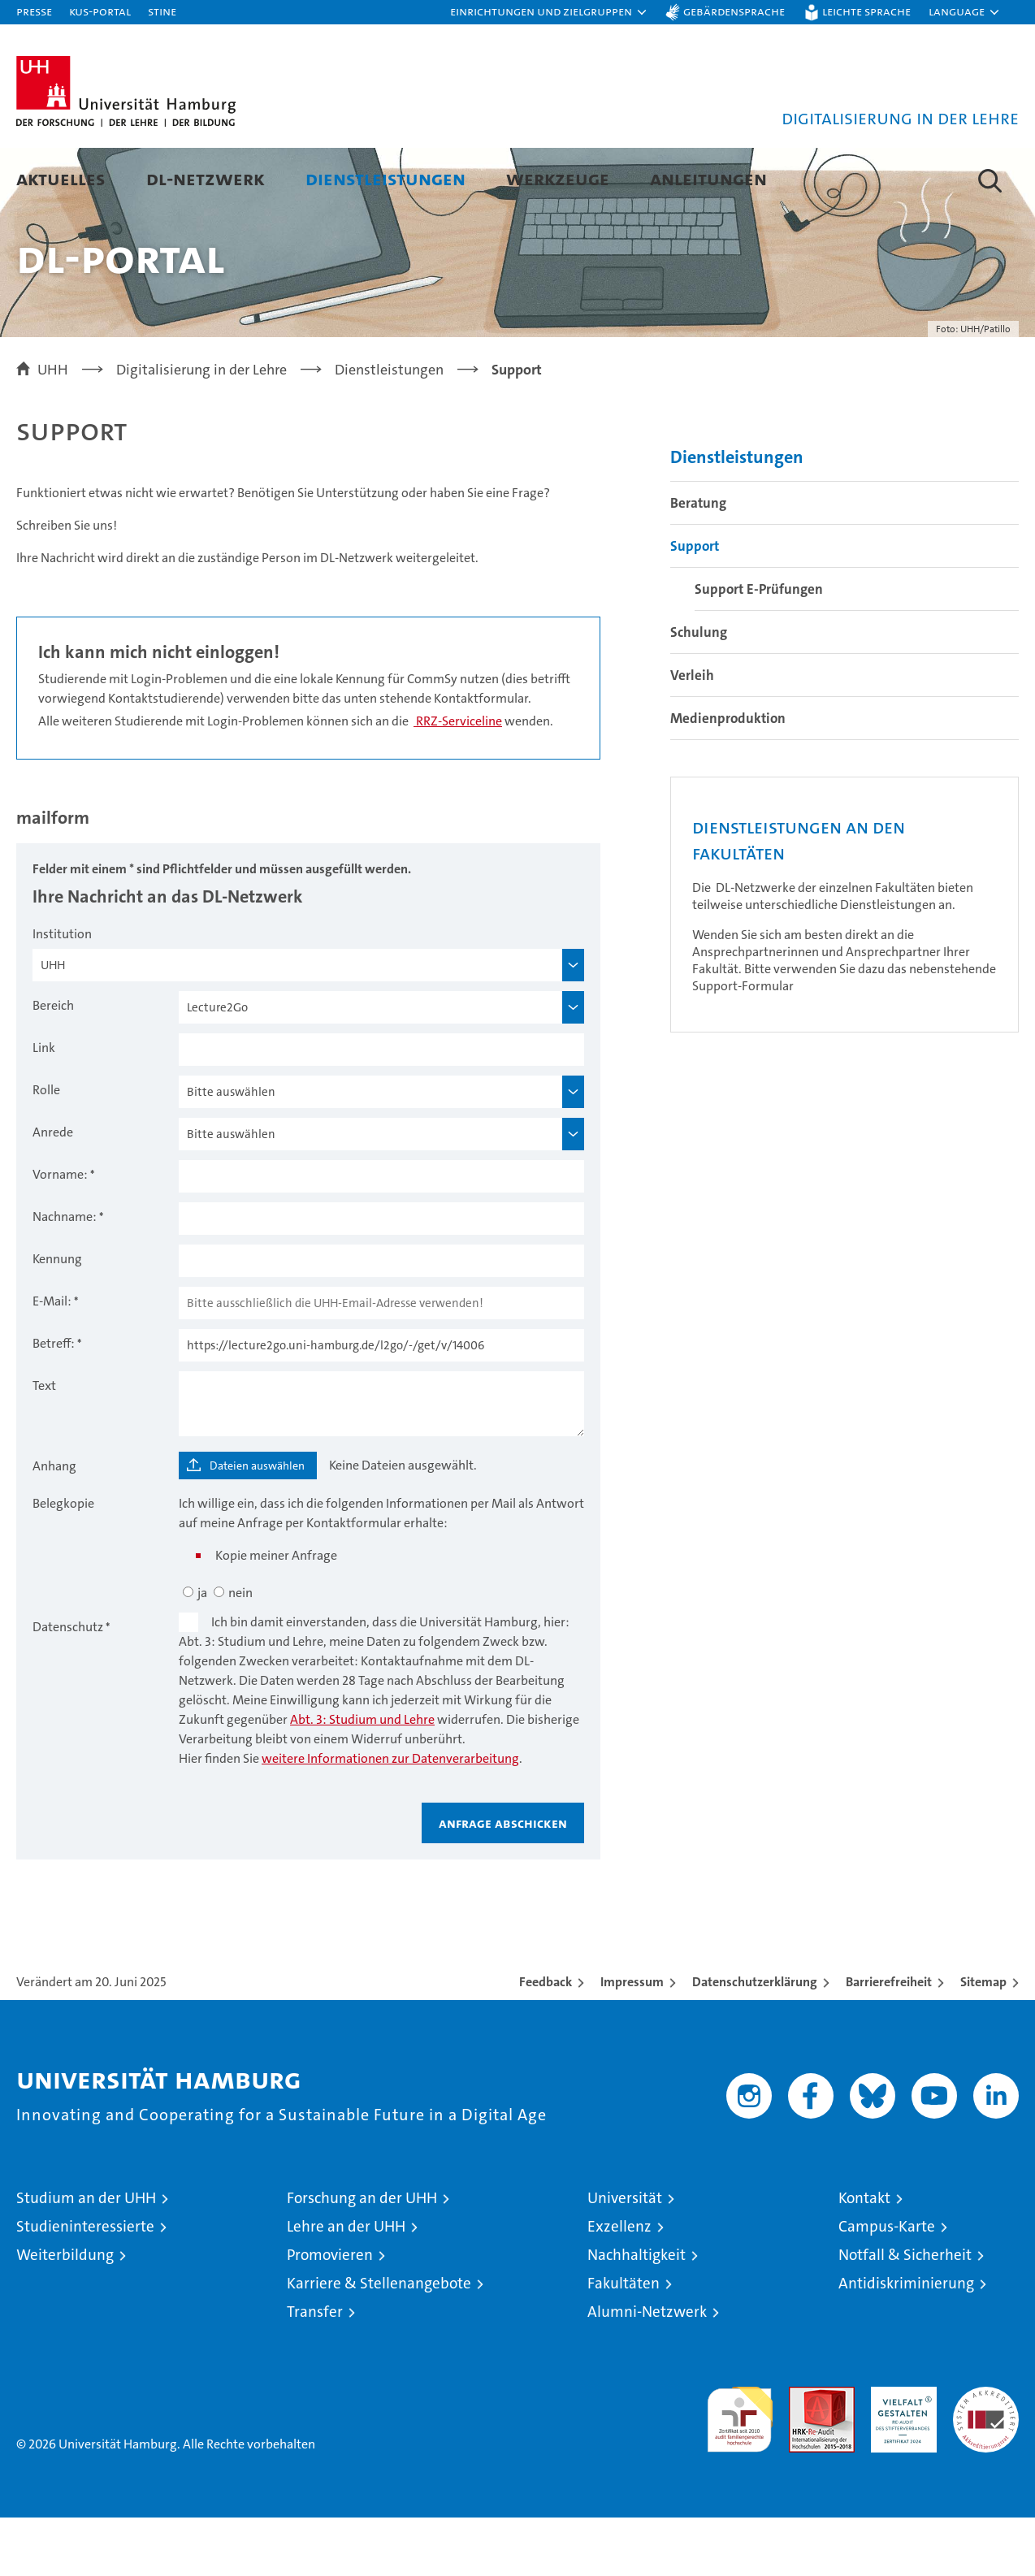 The height and width of the screenshot is (2576, 1035). Describe the element at coordinates (636, 2313) in the screenshot. I see `Nachhaltigkeit` at that location.